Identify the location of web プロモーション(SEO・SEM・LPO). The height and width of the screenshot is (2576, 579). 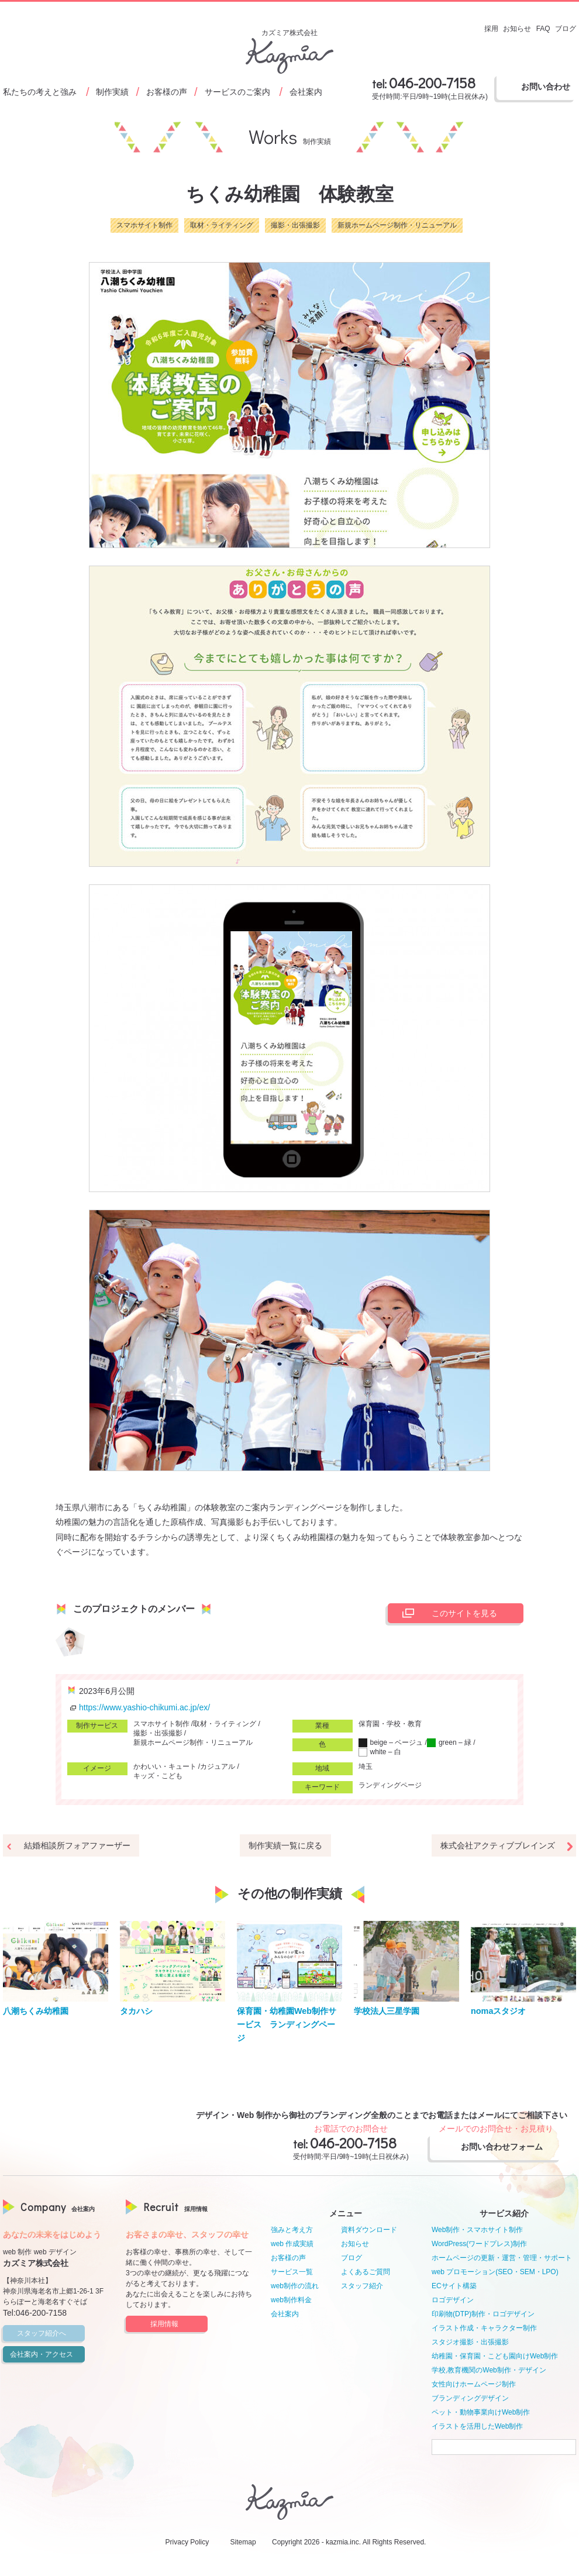
(495, 2272).